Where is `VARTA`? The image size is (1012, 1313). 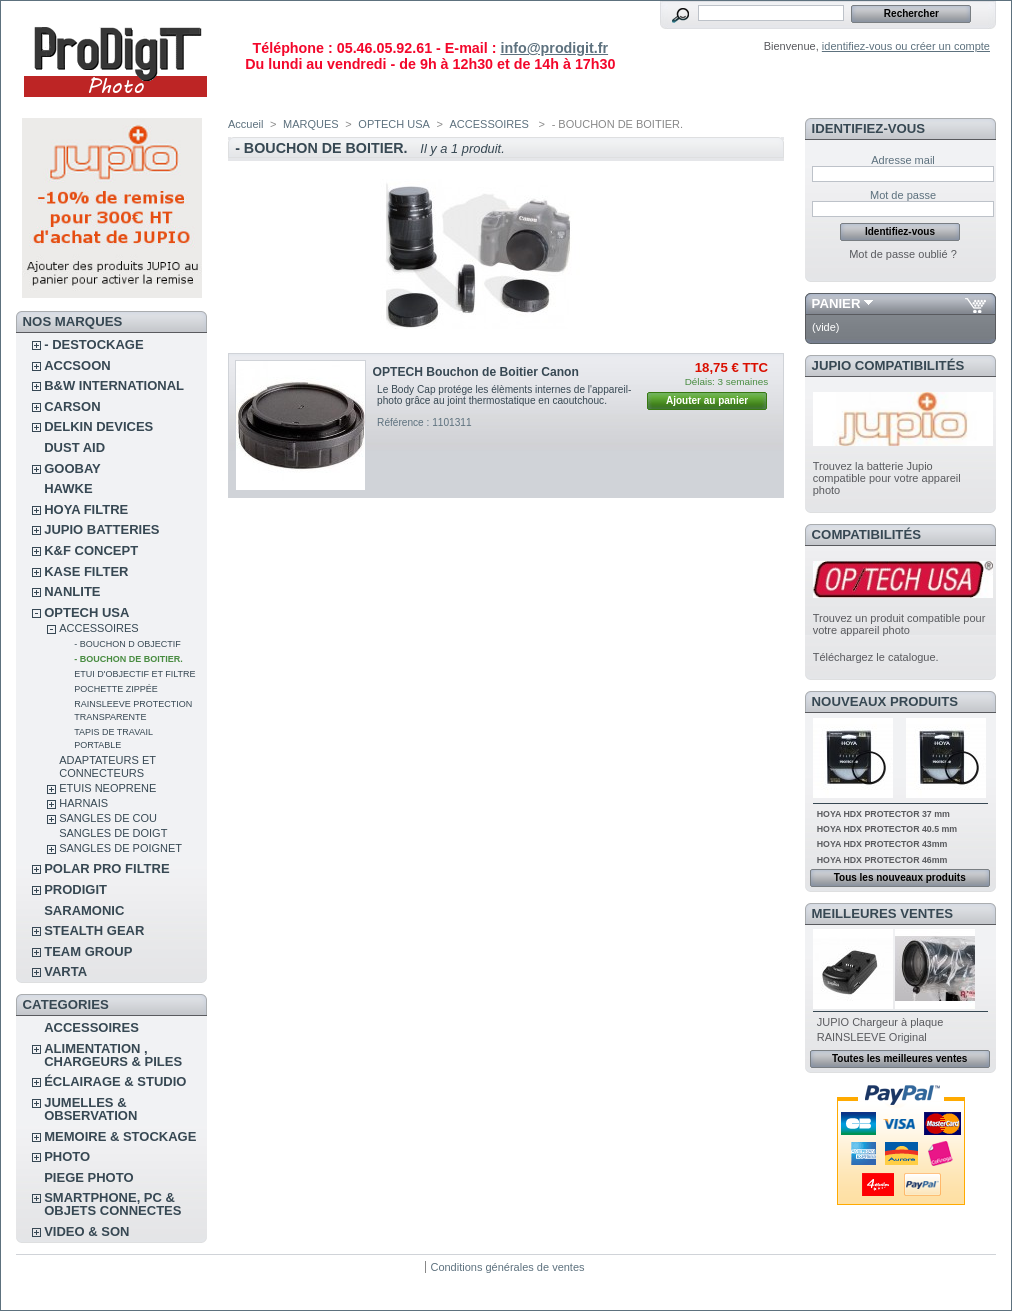
VARTA is located at coordinates (65, 971).